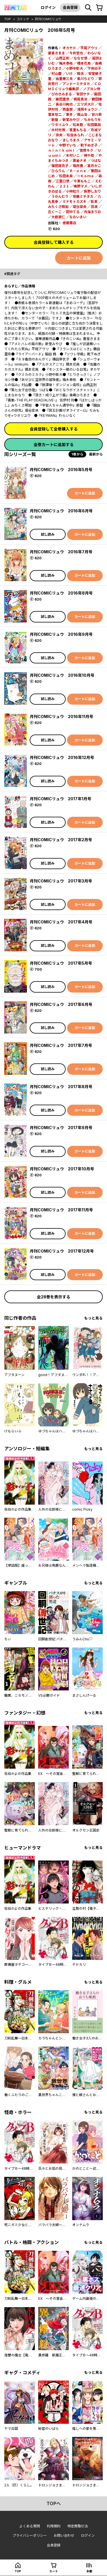 Image resolution: width=107 pixels, height=2576 pixels. What do you see at coordinates (48, 7) in the screenshot?
I see `ログイン` at bounding box center [48, 7].